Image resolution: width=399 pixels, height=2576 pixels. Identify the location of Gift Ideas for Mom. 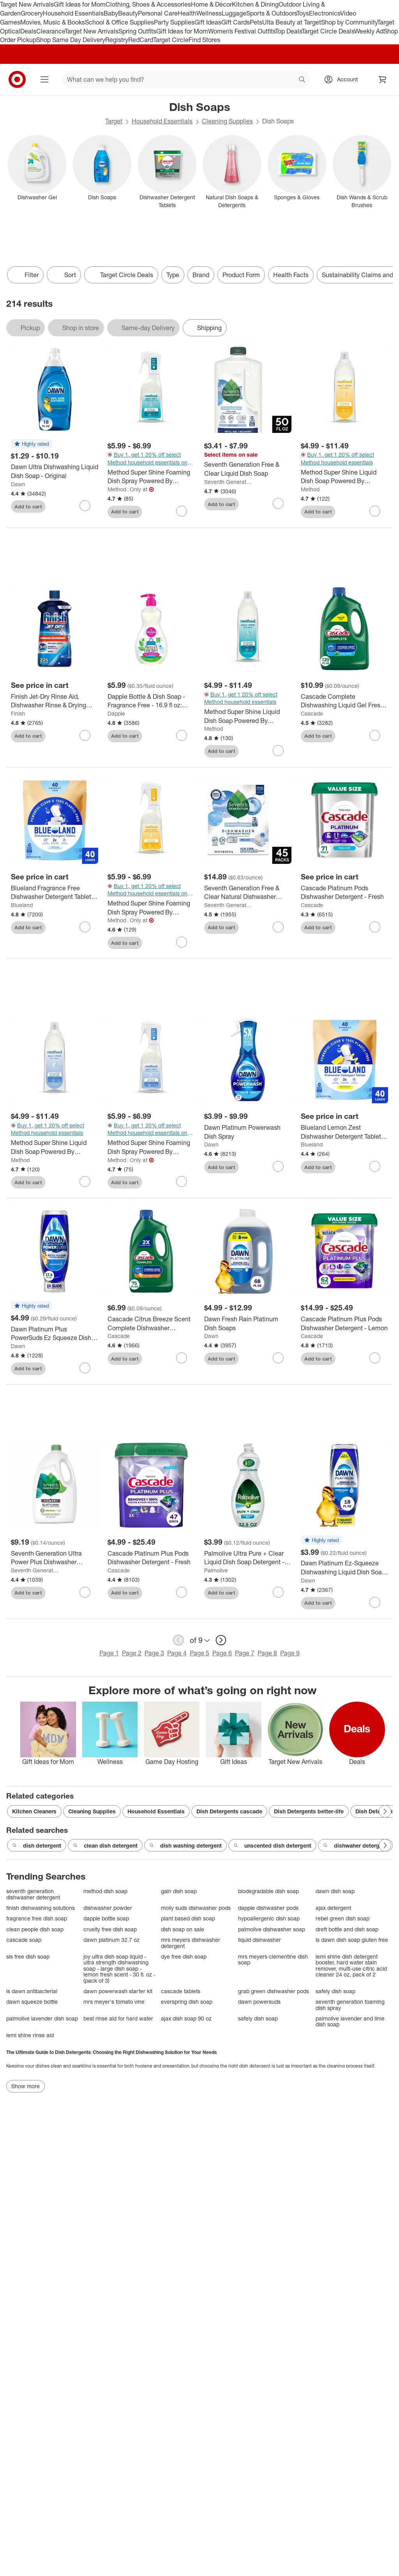
(80, 4).